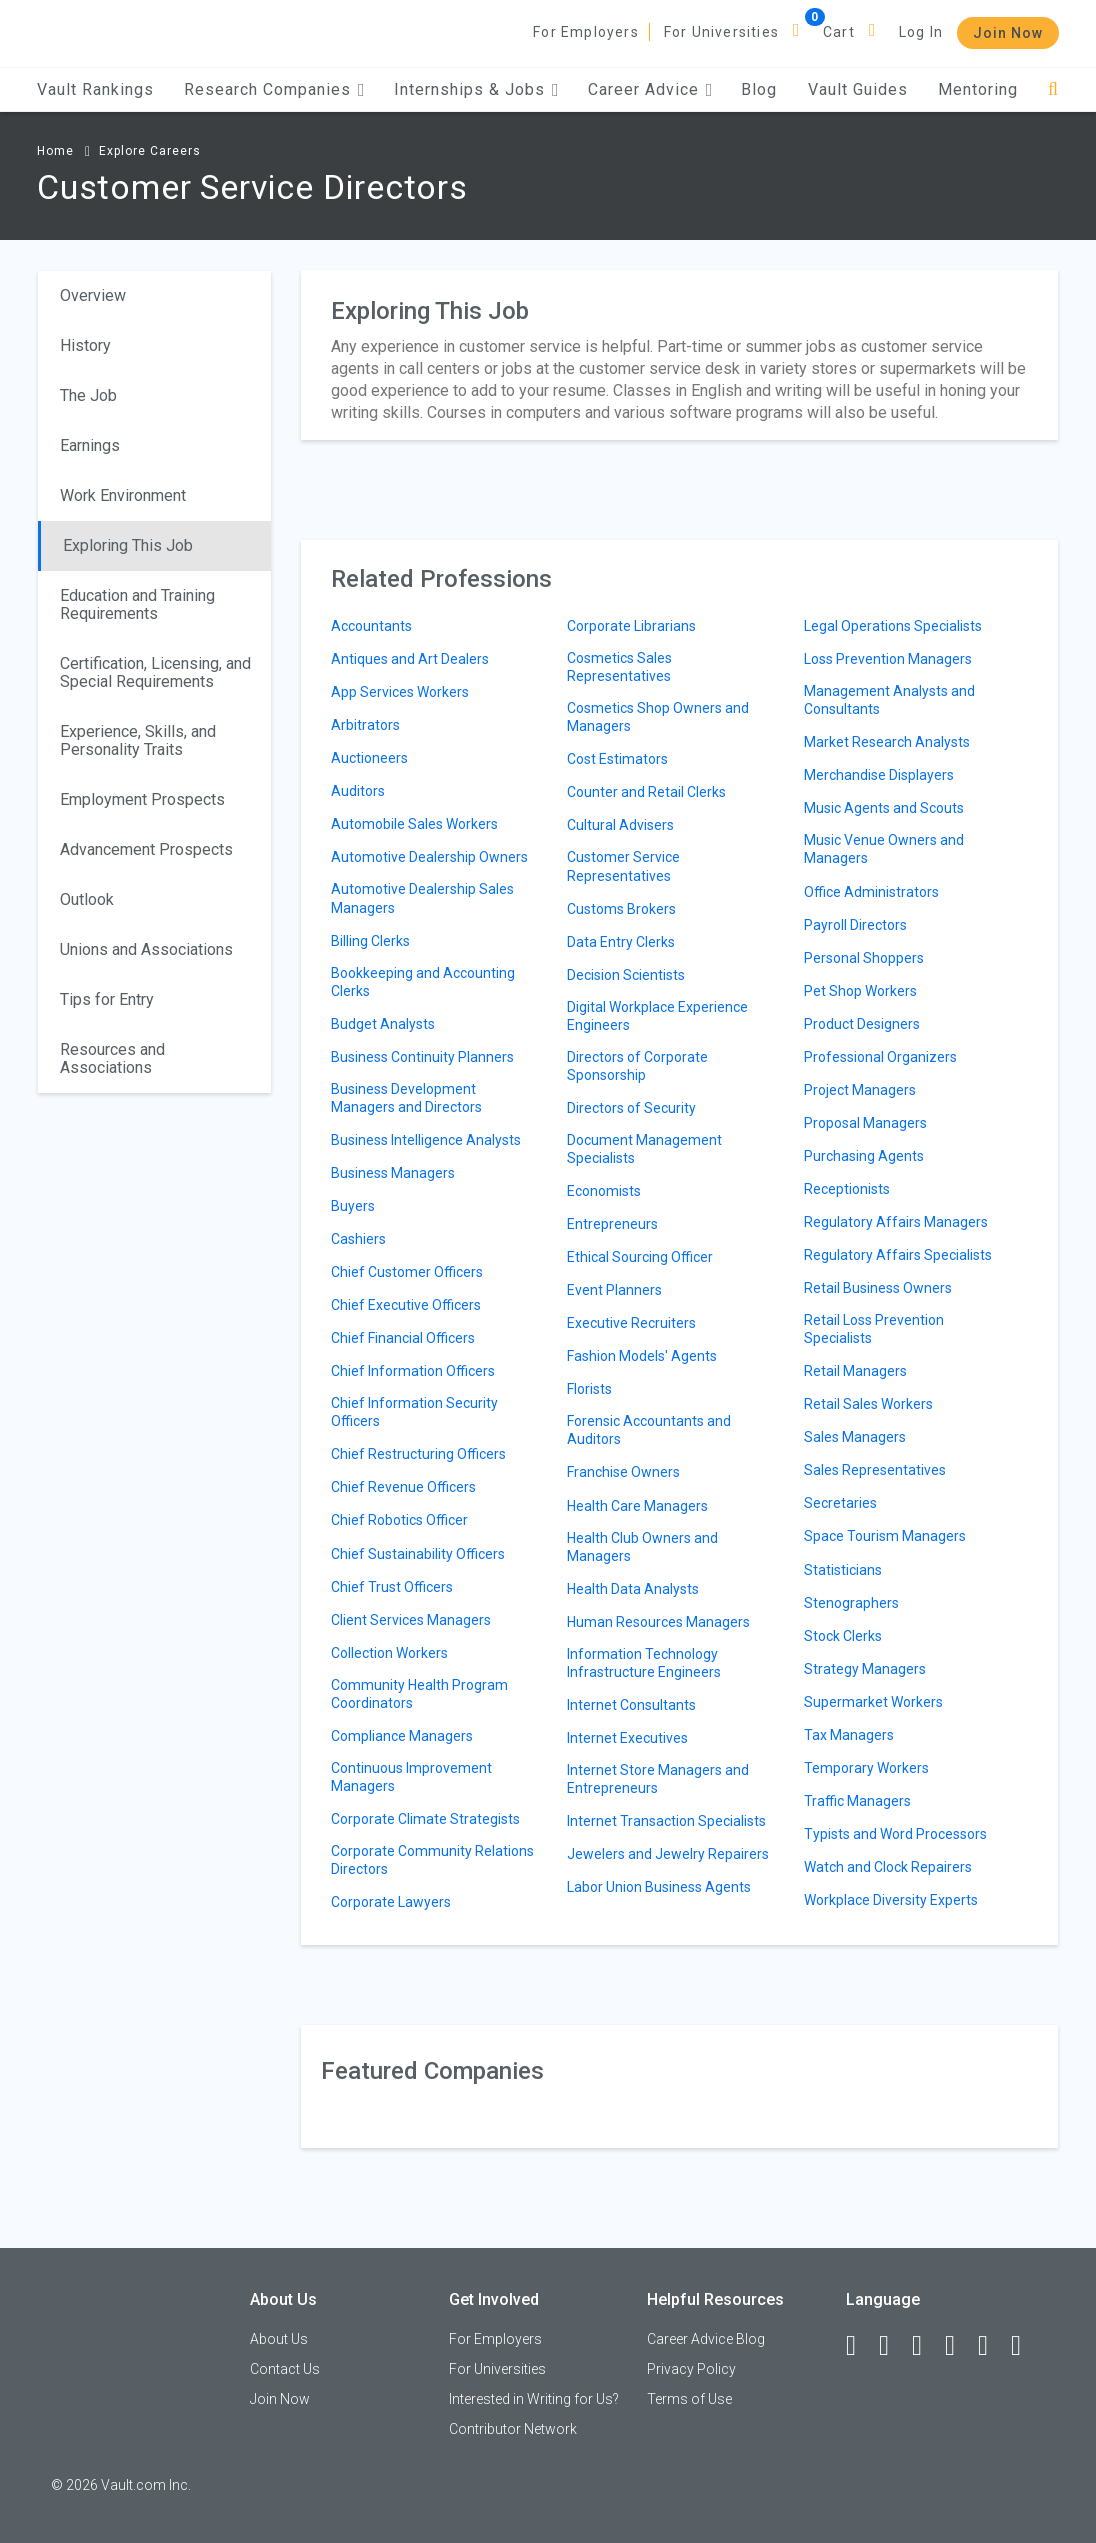 This screenshot has height=2543, width=1096. I want to click on Pet Shop Workers, so click(860, 991).